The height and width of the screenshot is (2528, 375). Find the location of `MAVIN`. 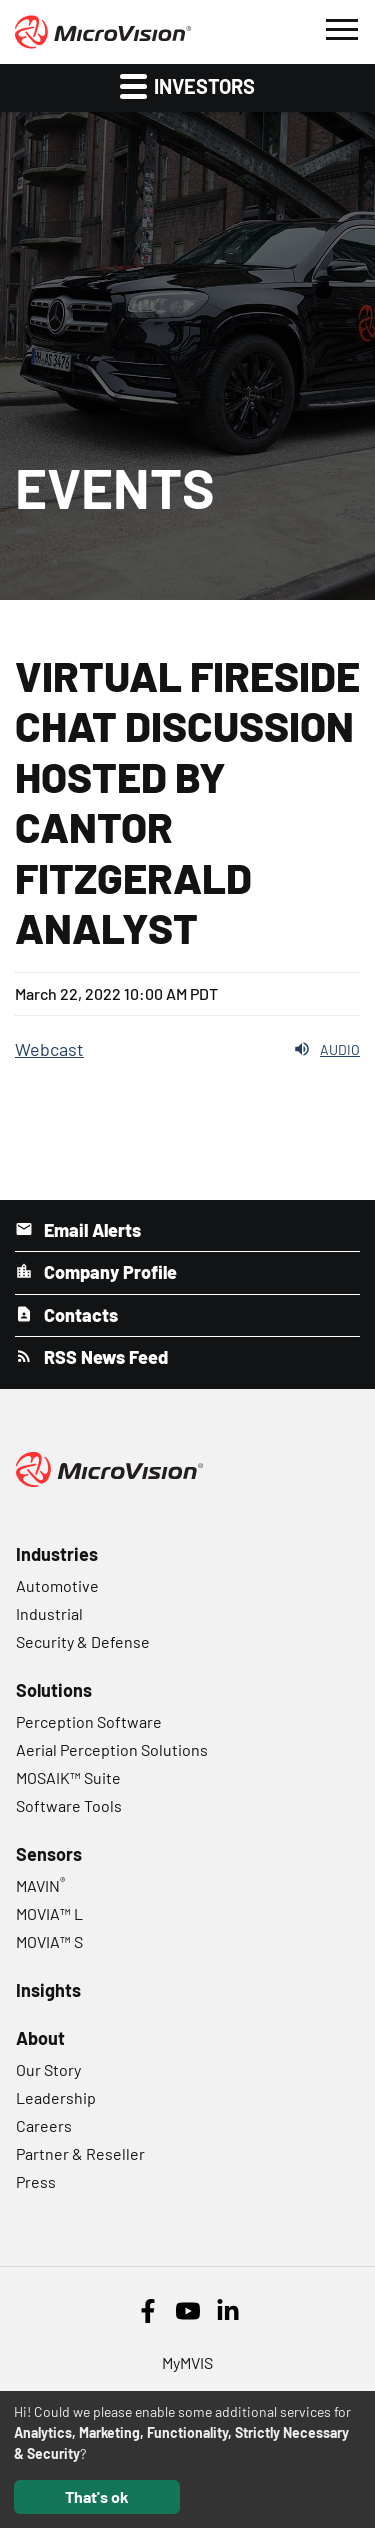

MAVIN is located at coordinates (40, 1885).